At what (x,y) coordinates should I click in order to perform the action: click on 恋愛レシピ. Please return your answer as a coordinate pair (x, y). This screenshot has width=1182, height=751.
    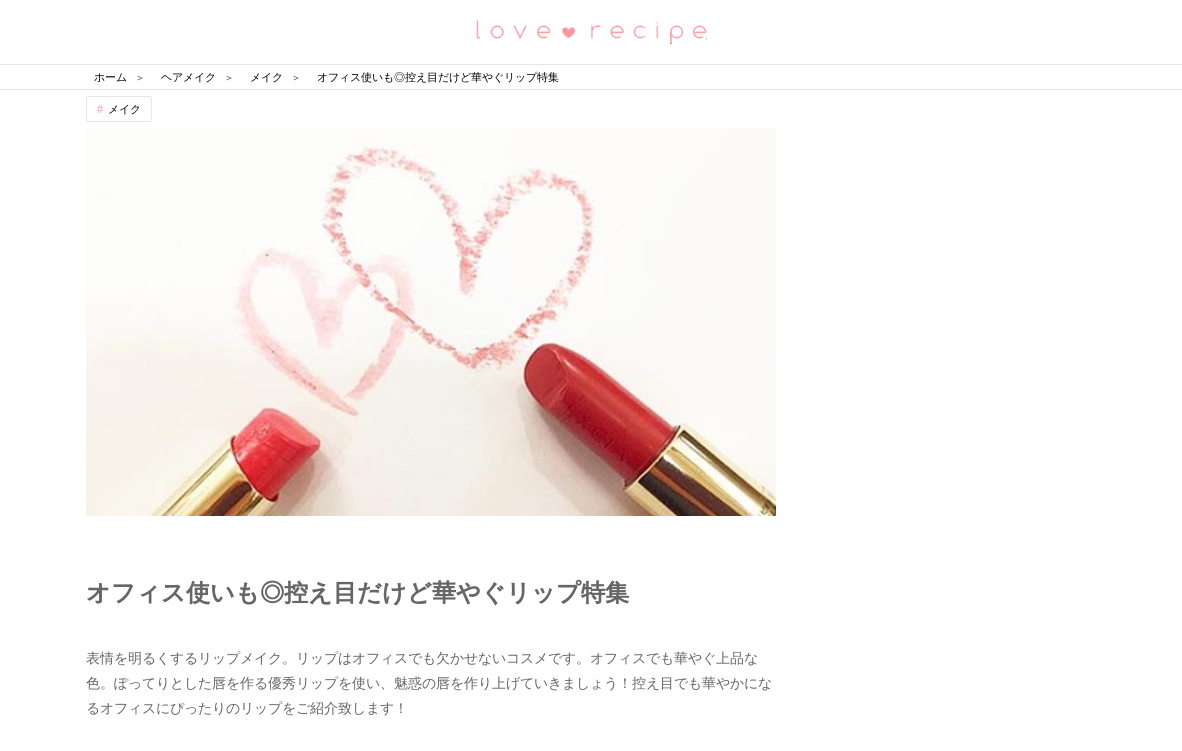
    Looking at the image, I should click on (591, 30).